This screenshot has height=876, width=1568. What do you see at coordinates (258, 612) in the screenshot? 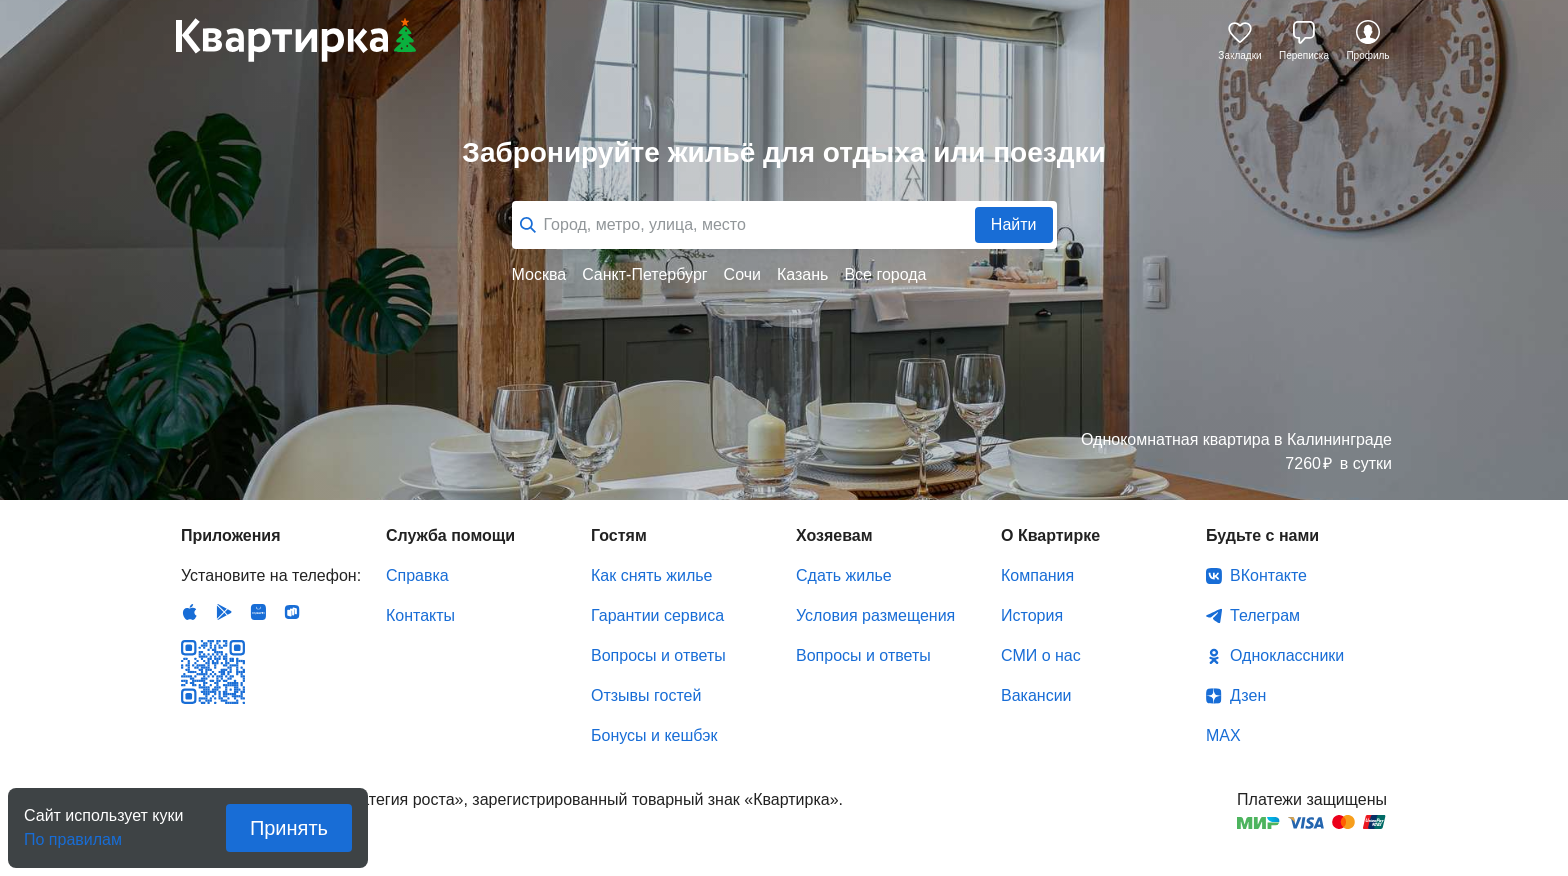
I see `Huawei` at bounding box center [258, 612].